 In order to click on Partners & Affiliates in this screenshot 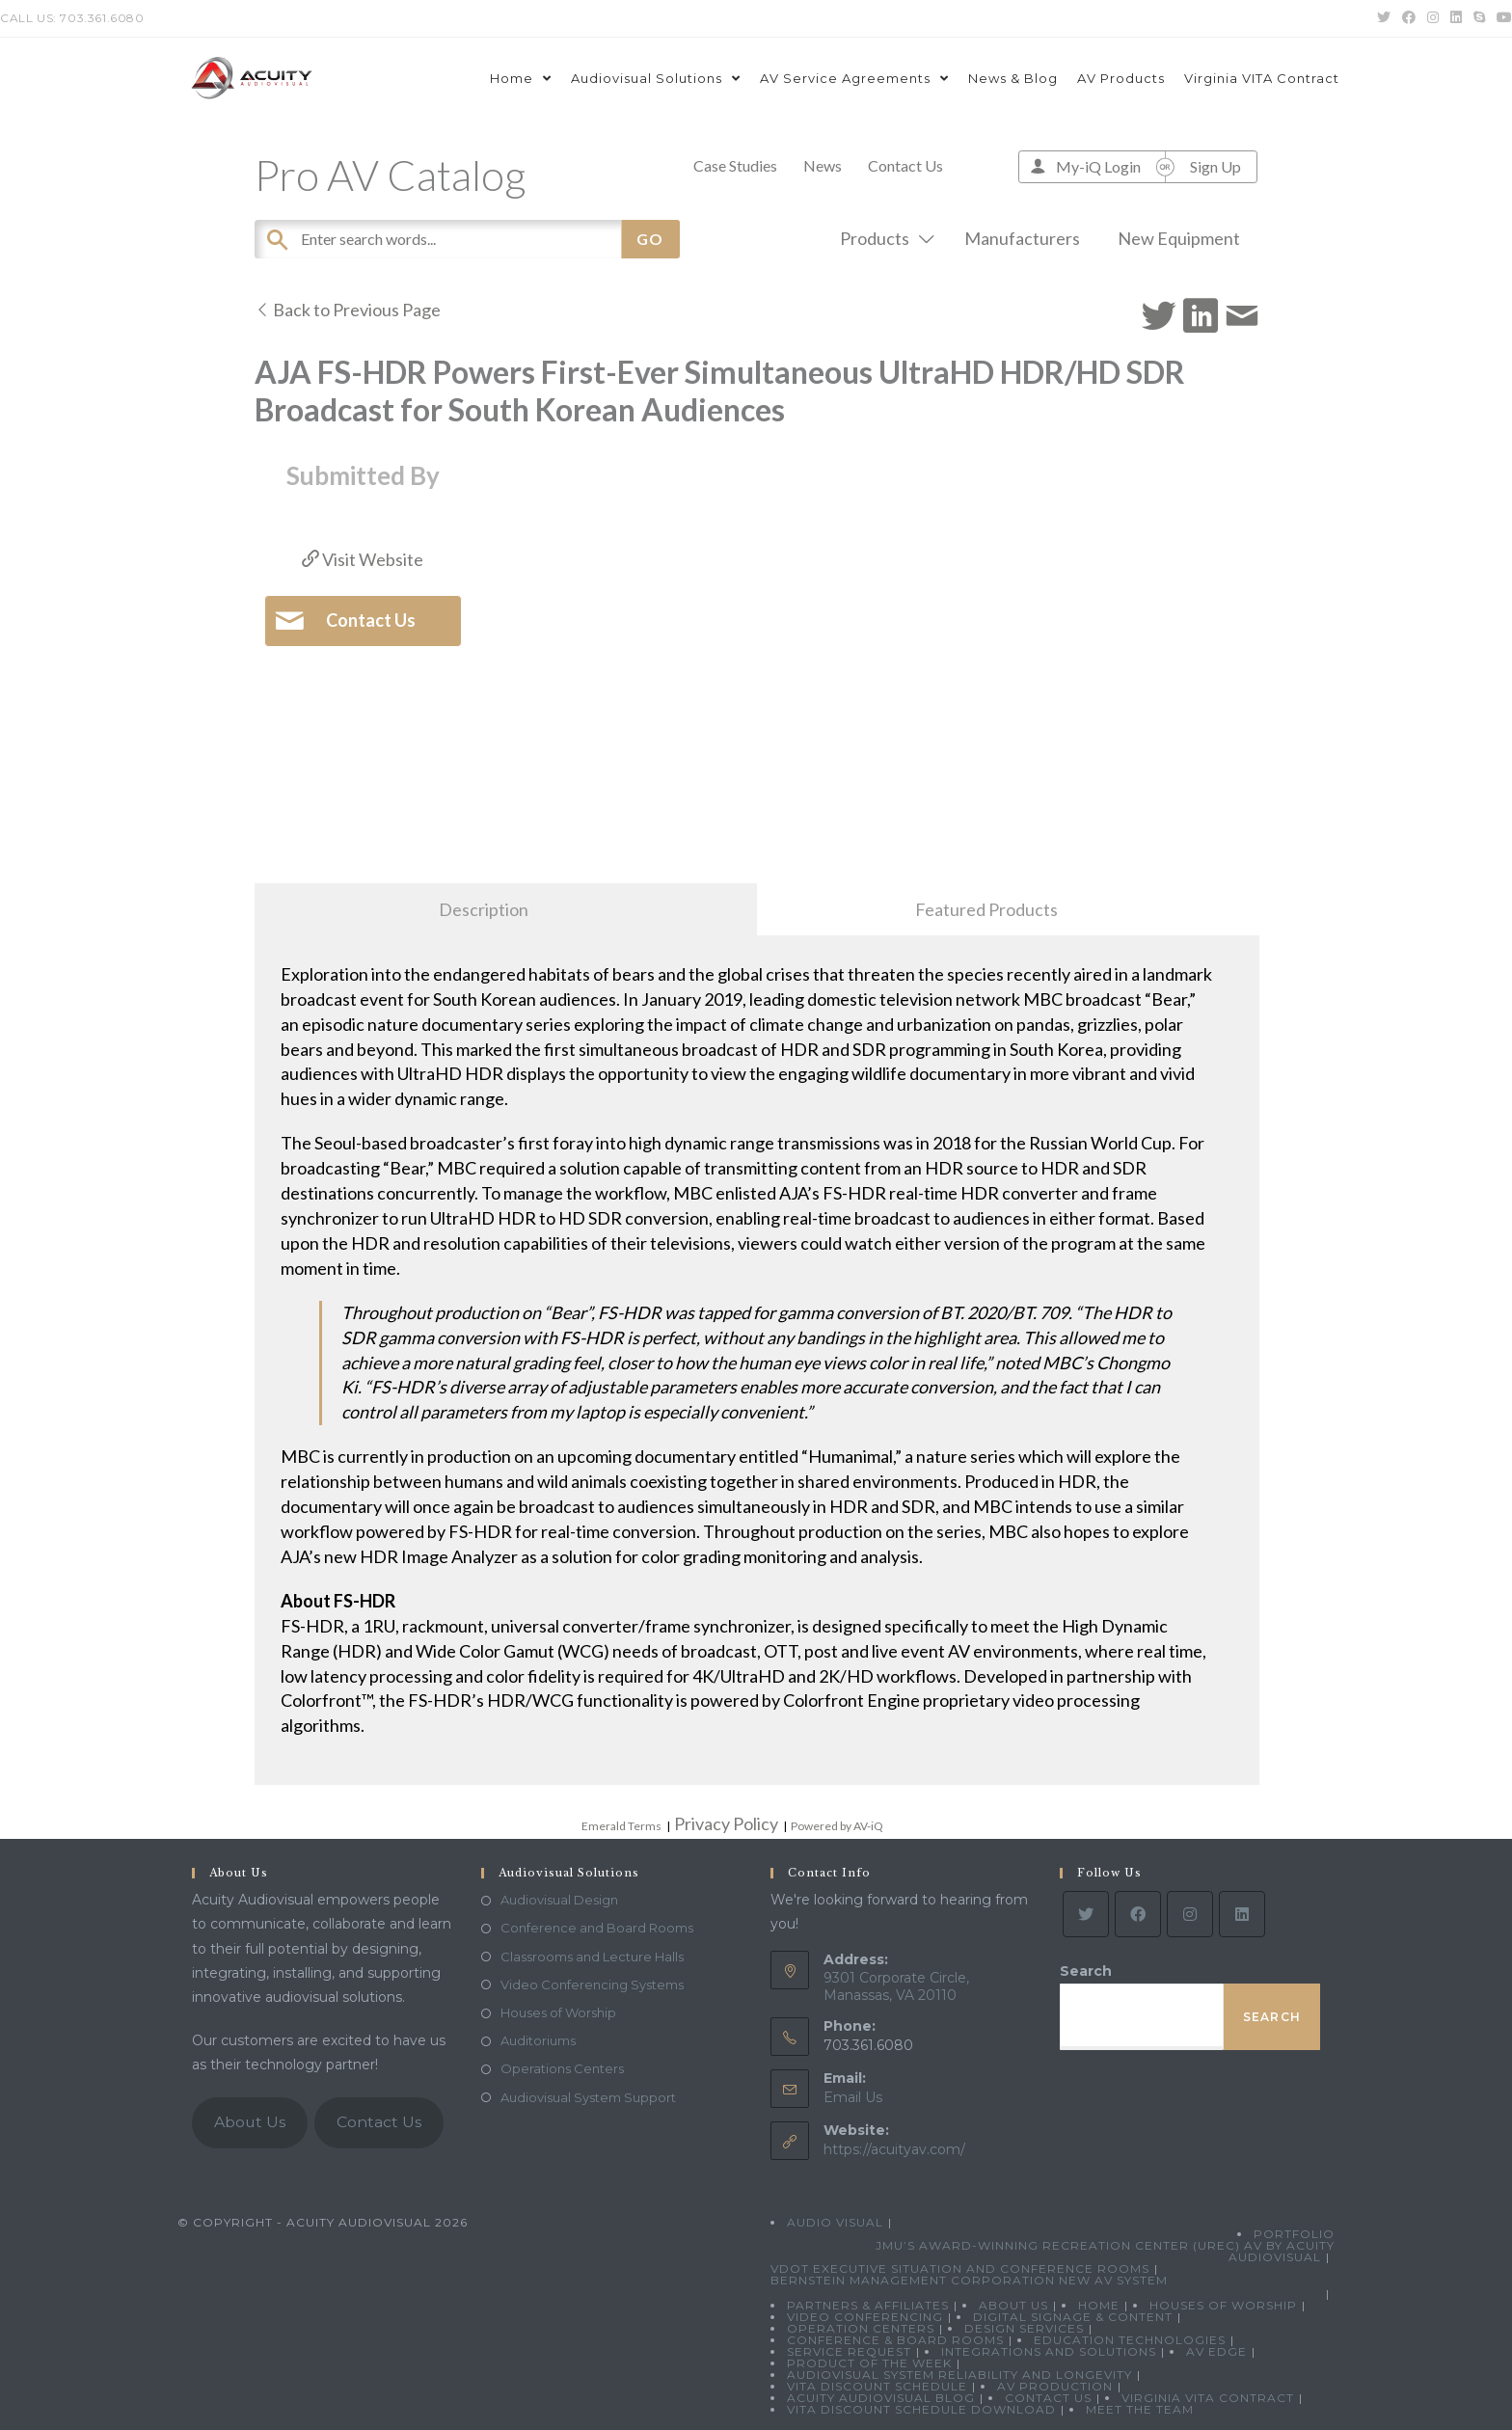, I will do `click(868, 2305)`.